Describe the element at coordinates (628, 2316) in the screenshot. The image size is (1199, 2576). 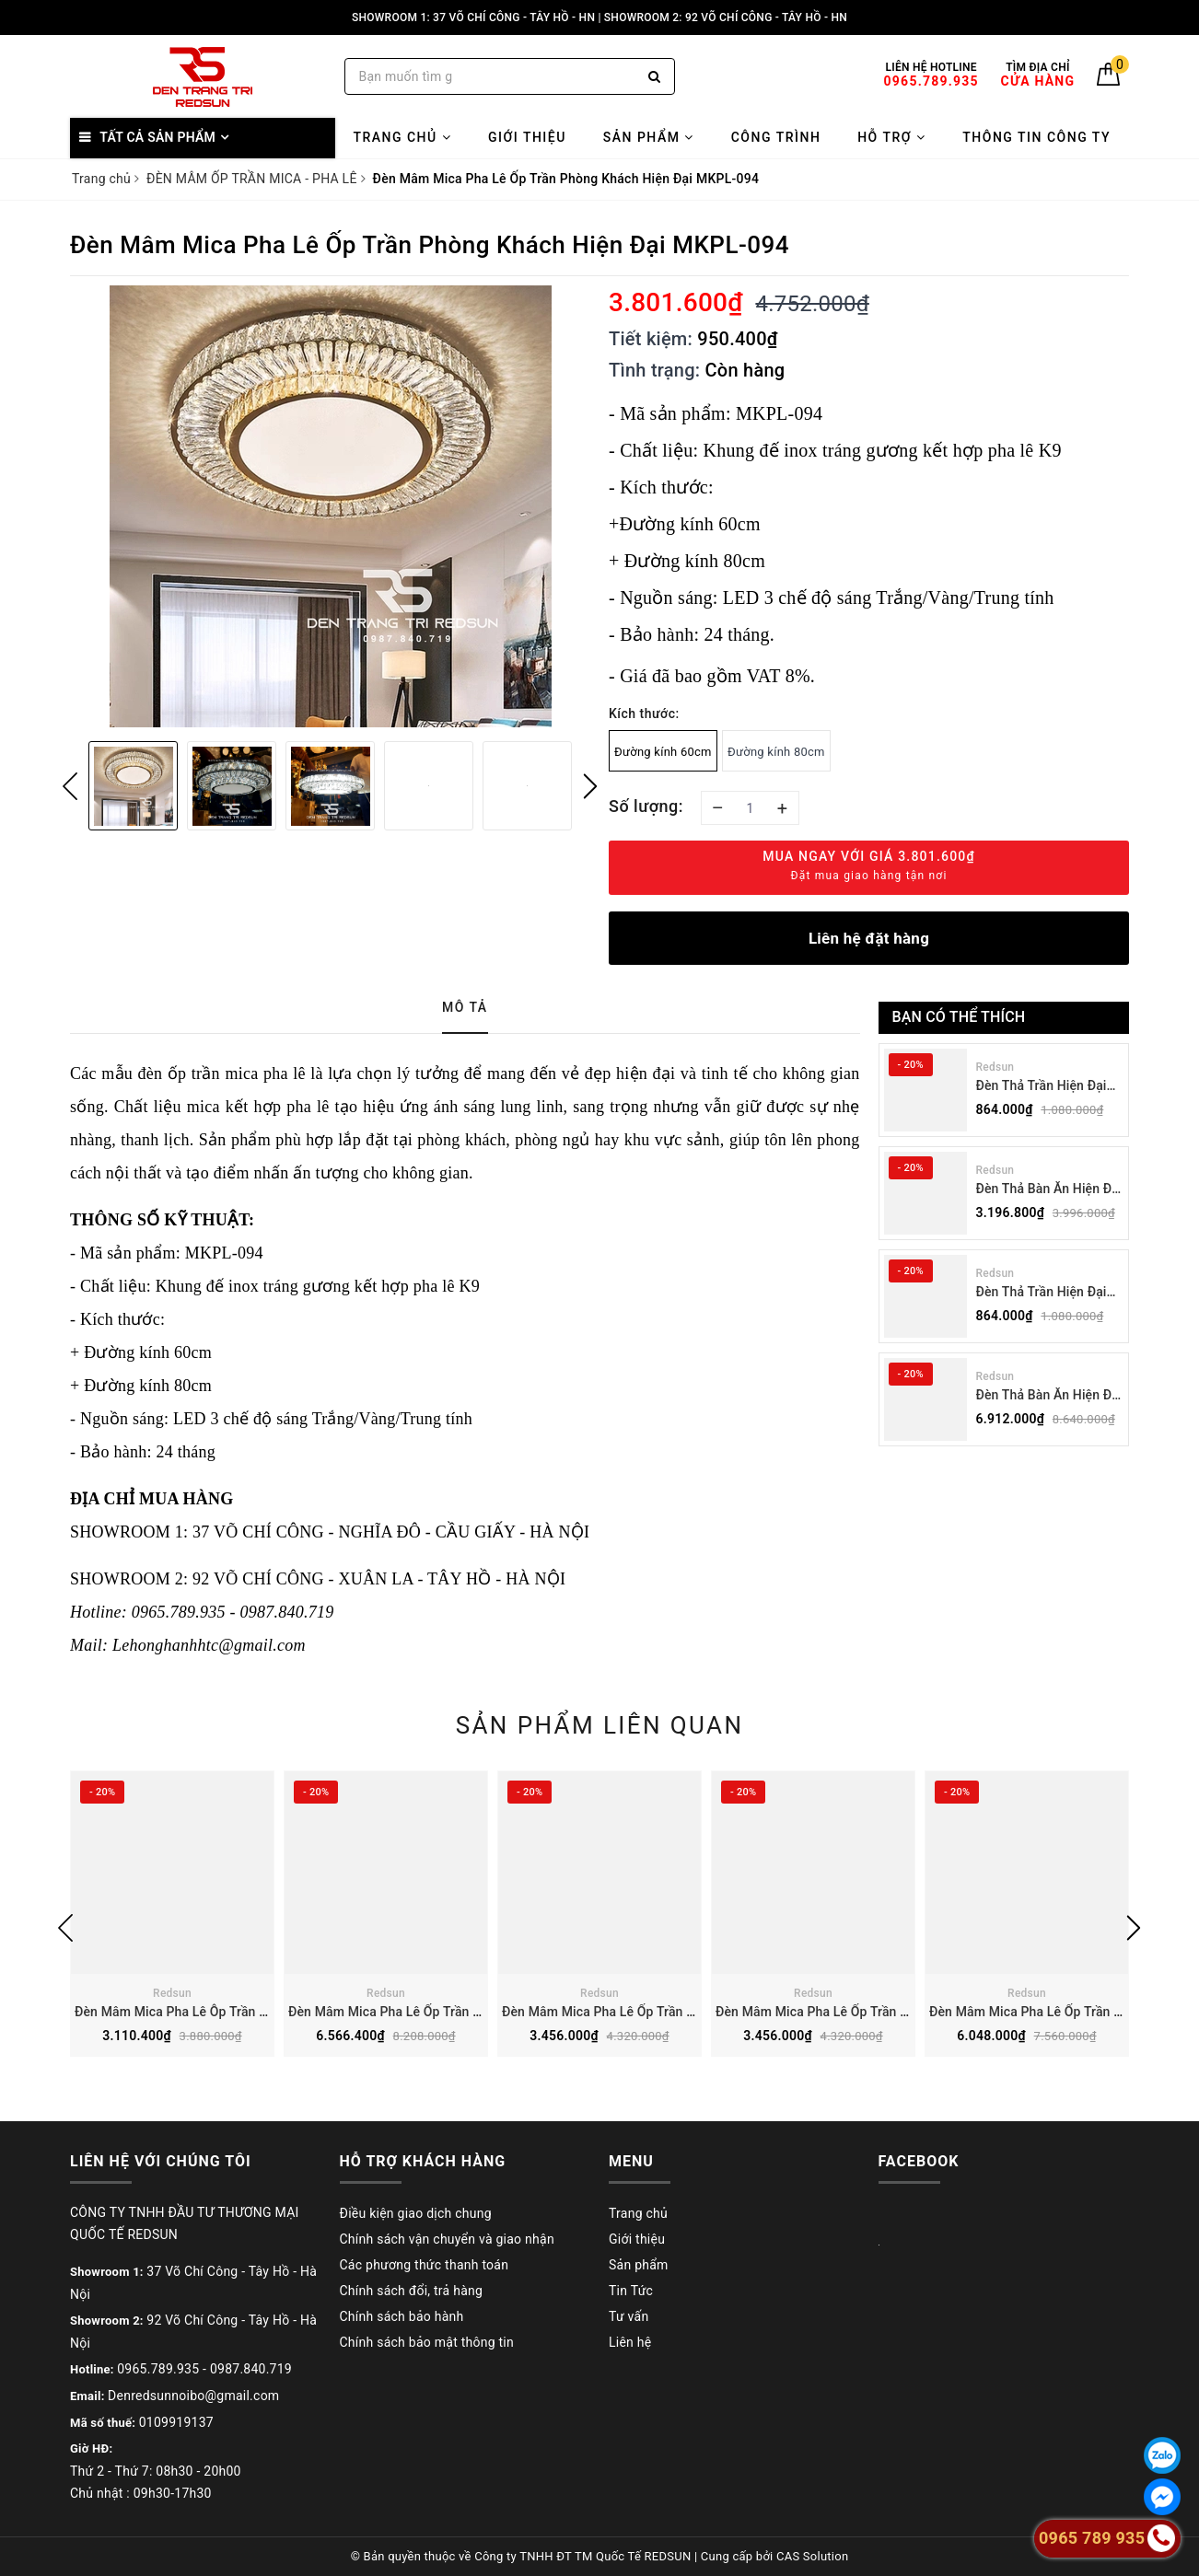
I see `Tư vấn` at that location.